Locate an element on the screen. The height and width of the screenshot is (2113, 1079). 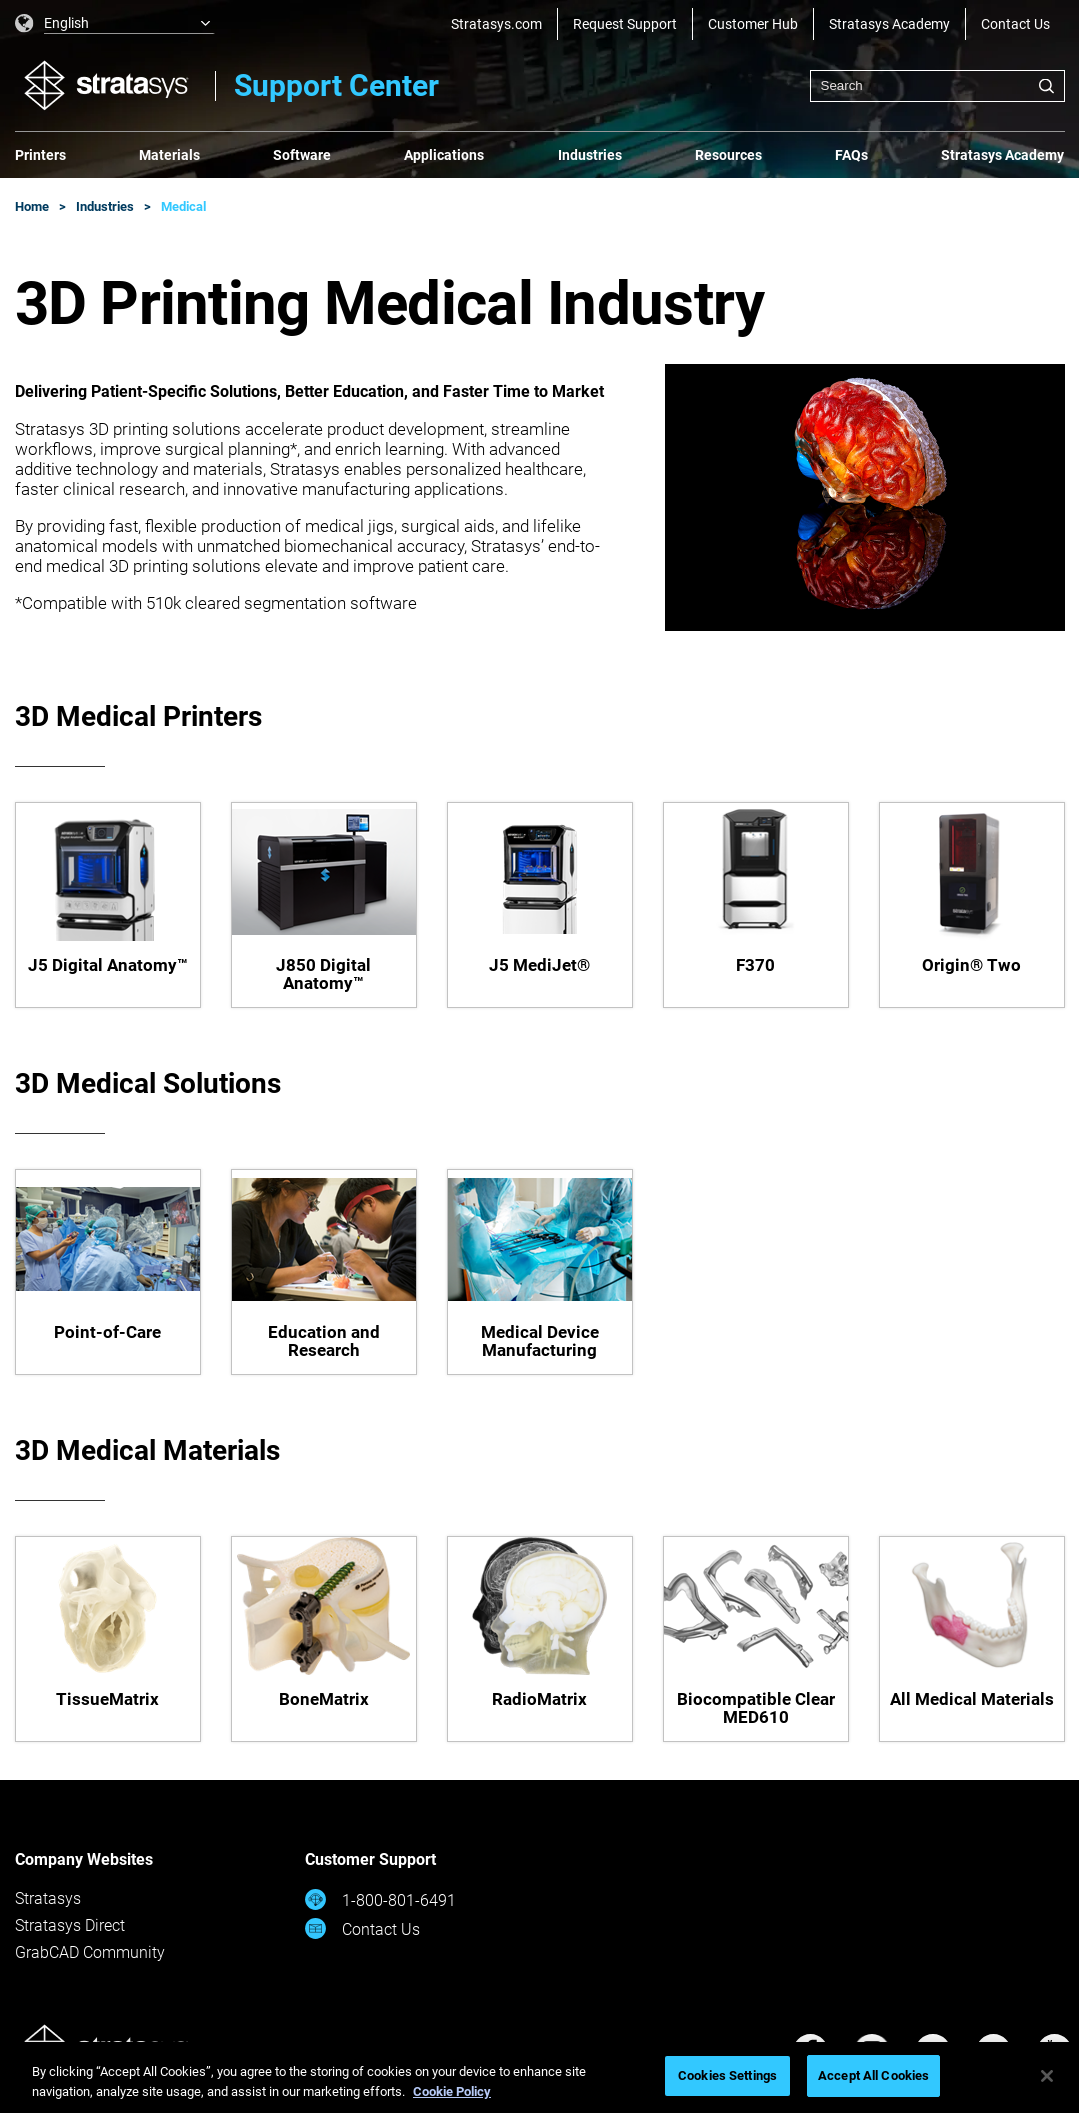
Software is located at coordinates (302, 155).